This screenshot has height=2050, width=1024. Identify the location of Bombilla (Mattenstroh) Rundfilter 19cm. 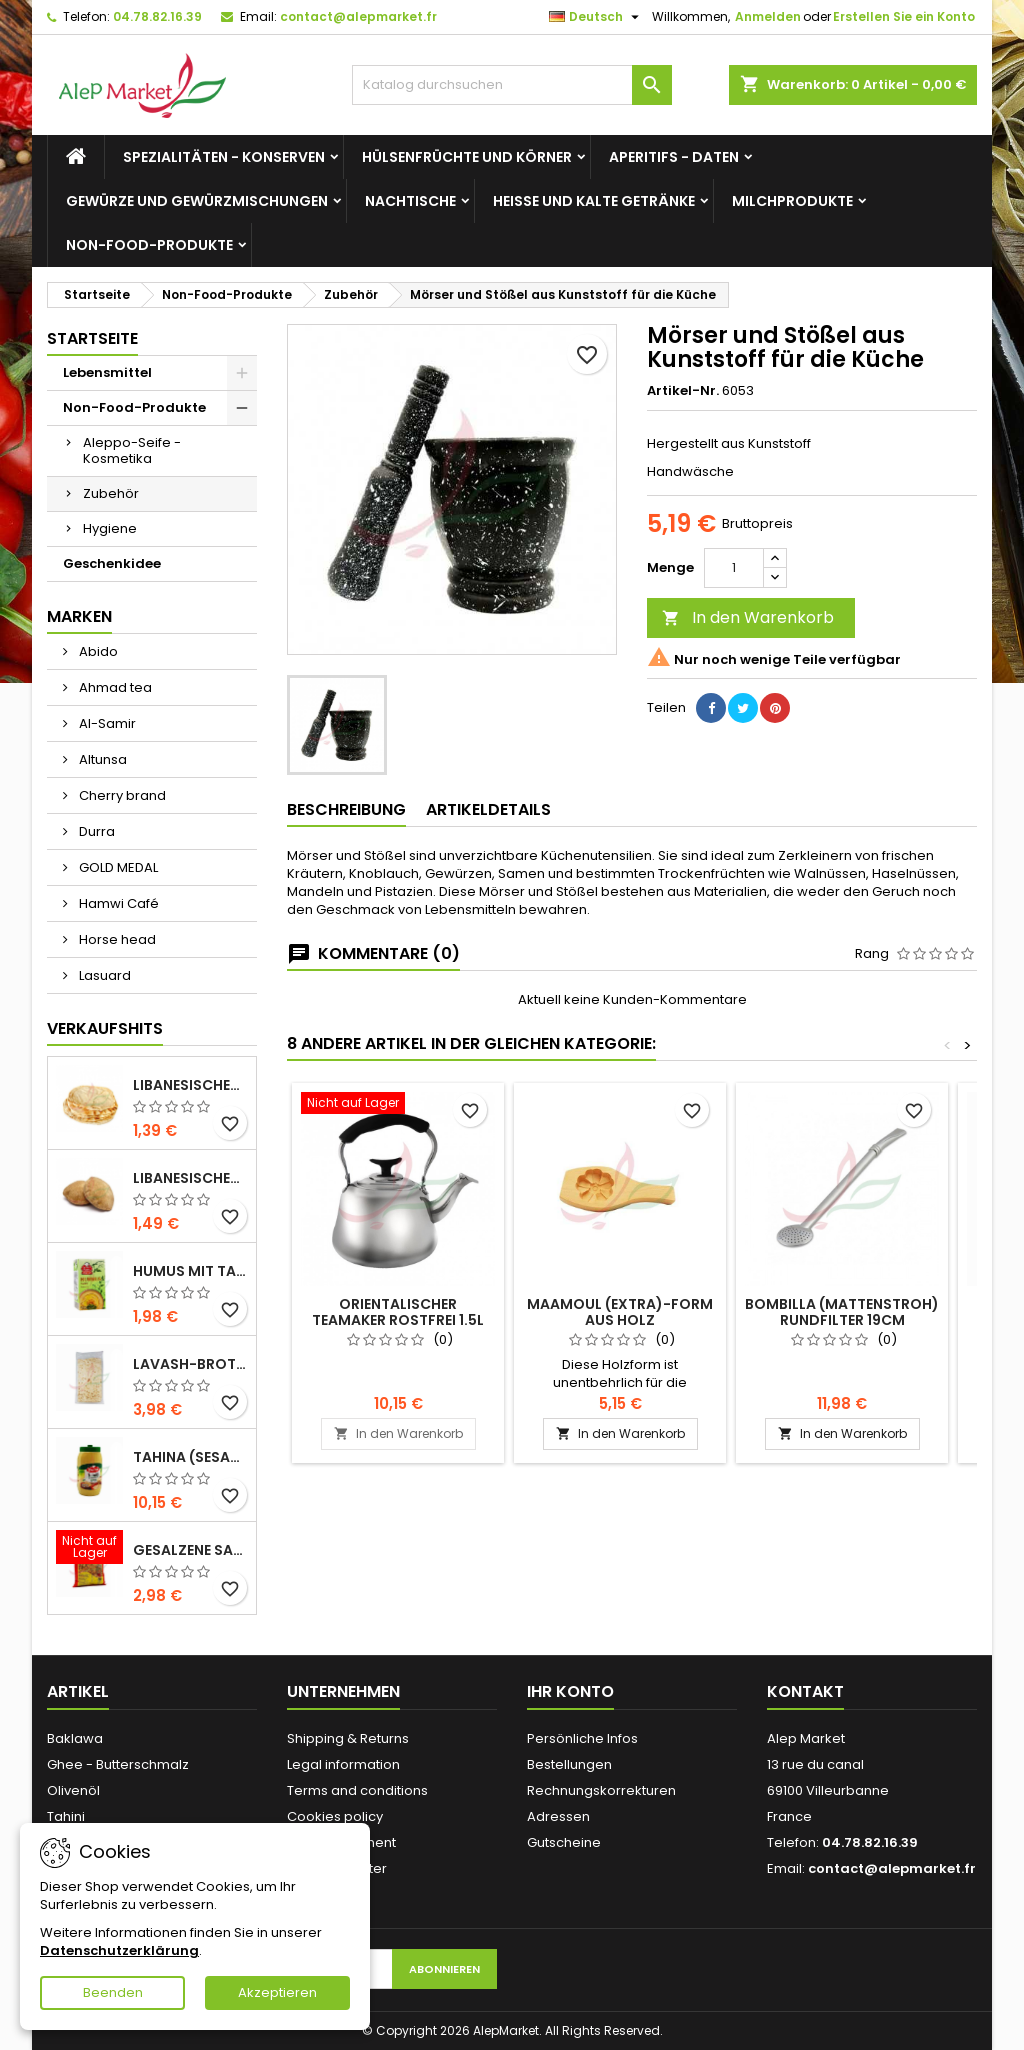
(842, 1312).